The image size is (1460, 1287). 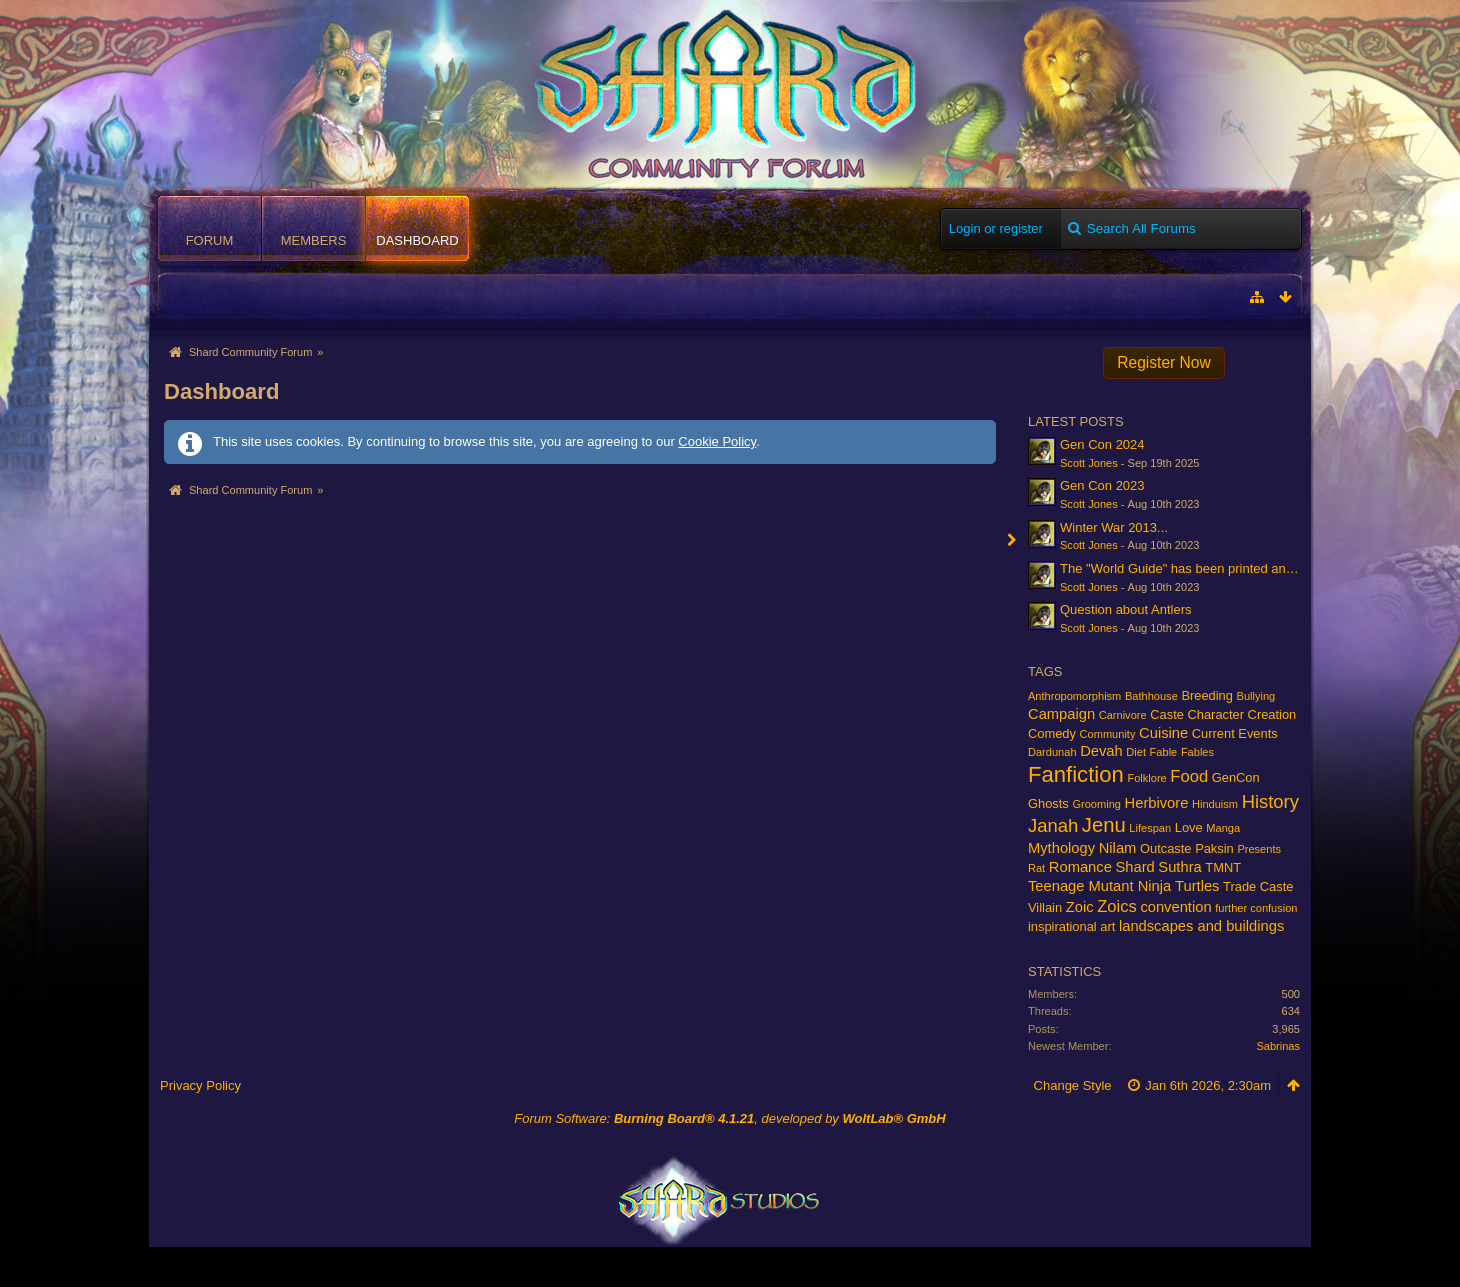 What do you see at coordinates (1089, 463) in the screenshot?
I see `Scott Jones` at bounding box center [1089, 463].